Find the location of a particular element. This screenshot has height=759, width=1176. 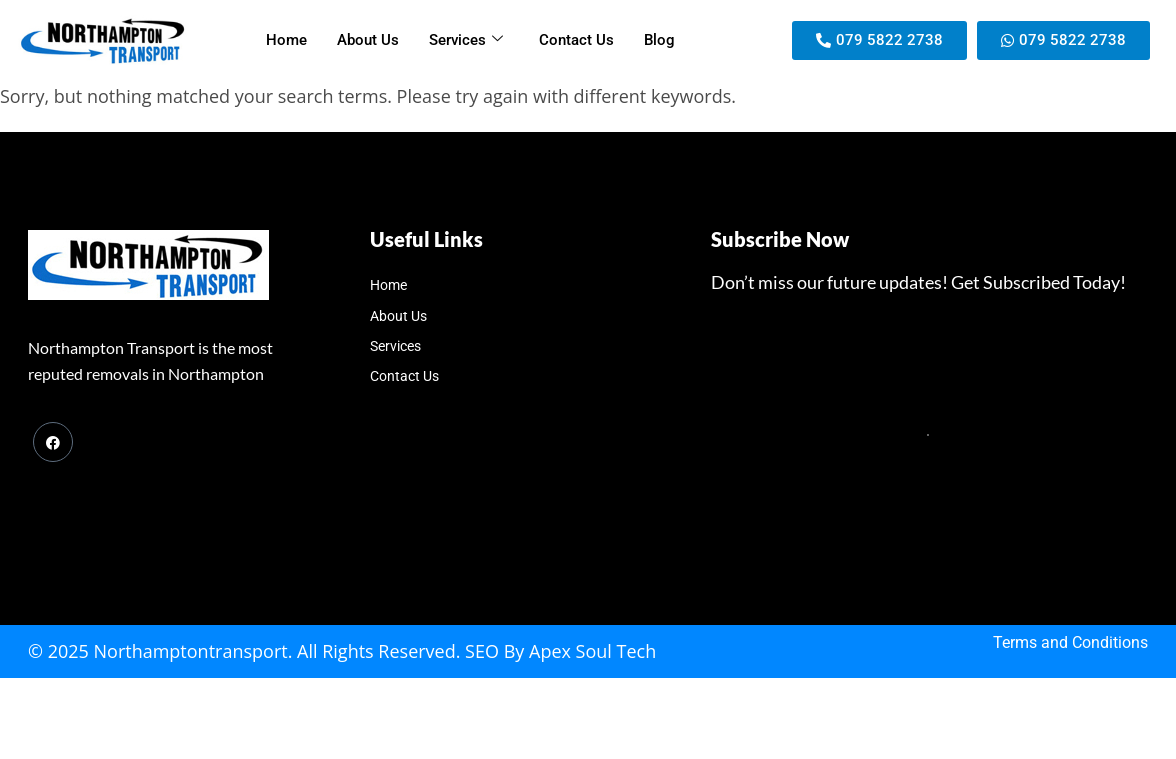

Terms and Conditions is located at coordinates (1070, 642).